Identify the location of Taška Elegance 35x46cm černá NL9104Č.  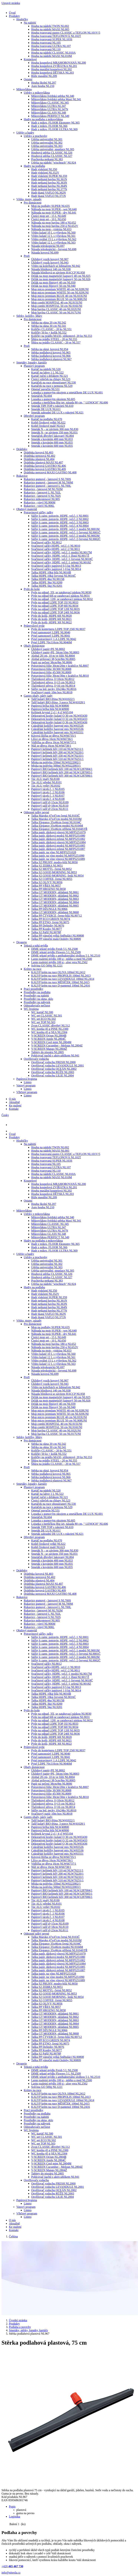
(56, 822).